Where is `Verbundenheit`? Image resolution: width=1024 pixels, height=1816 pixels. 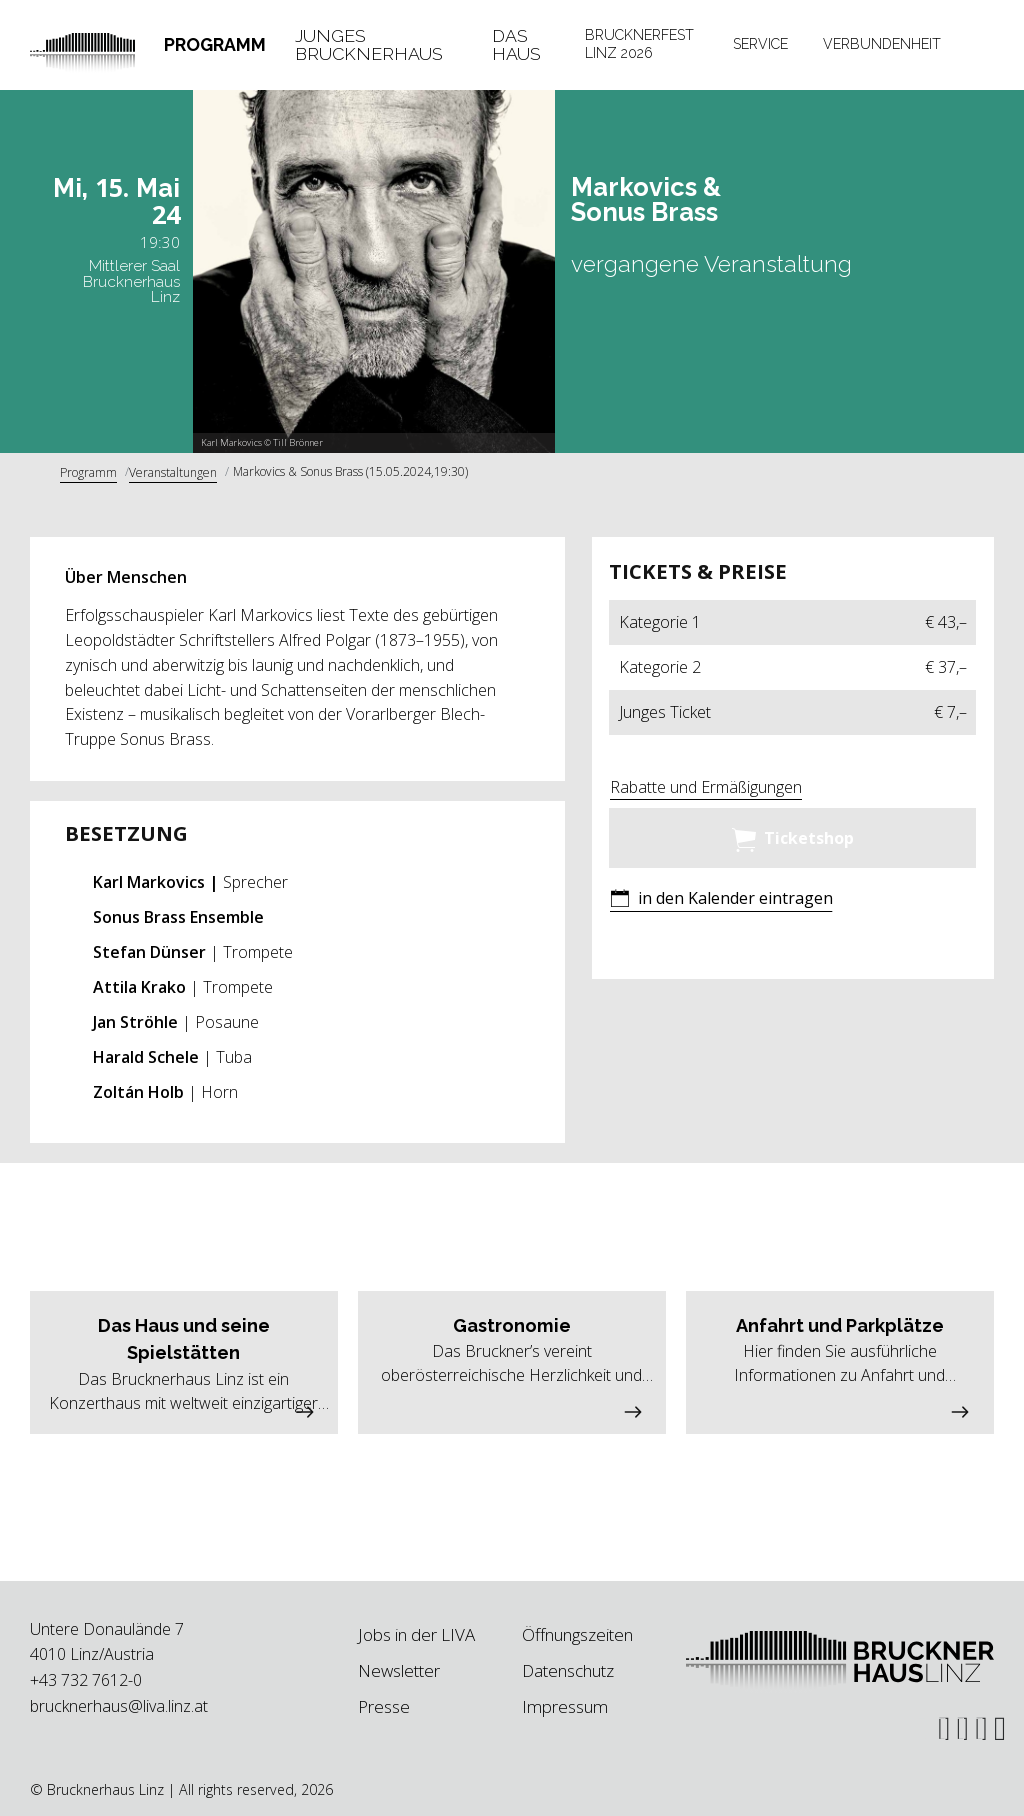
Verbundenheit is located at coordinates (882, 44).